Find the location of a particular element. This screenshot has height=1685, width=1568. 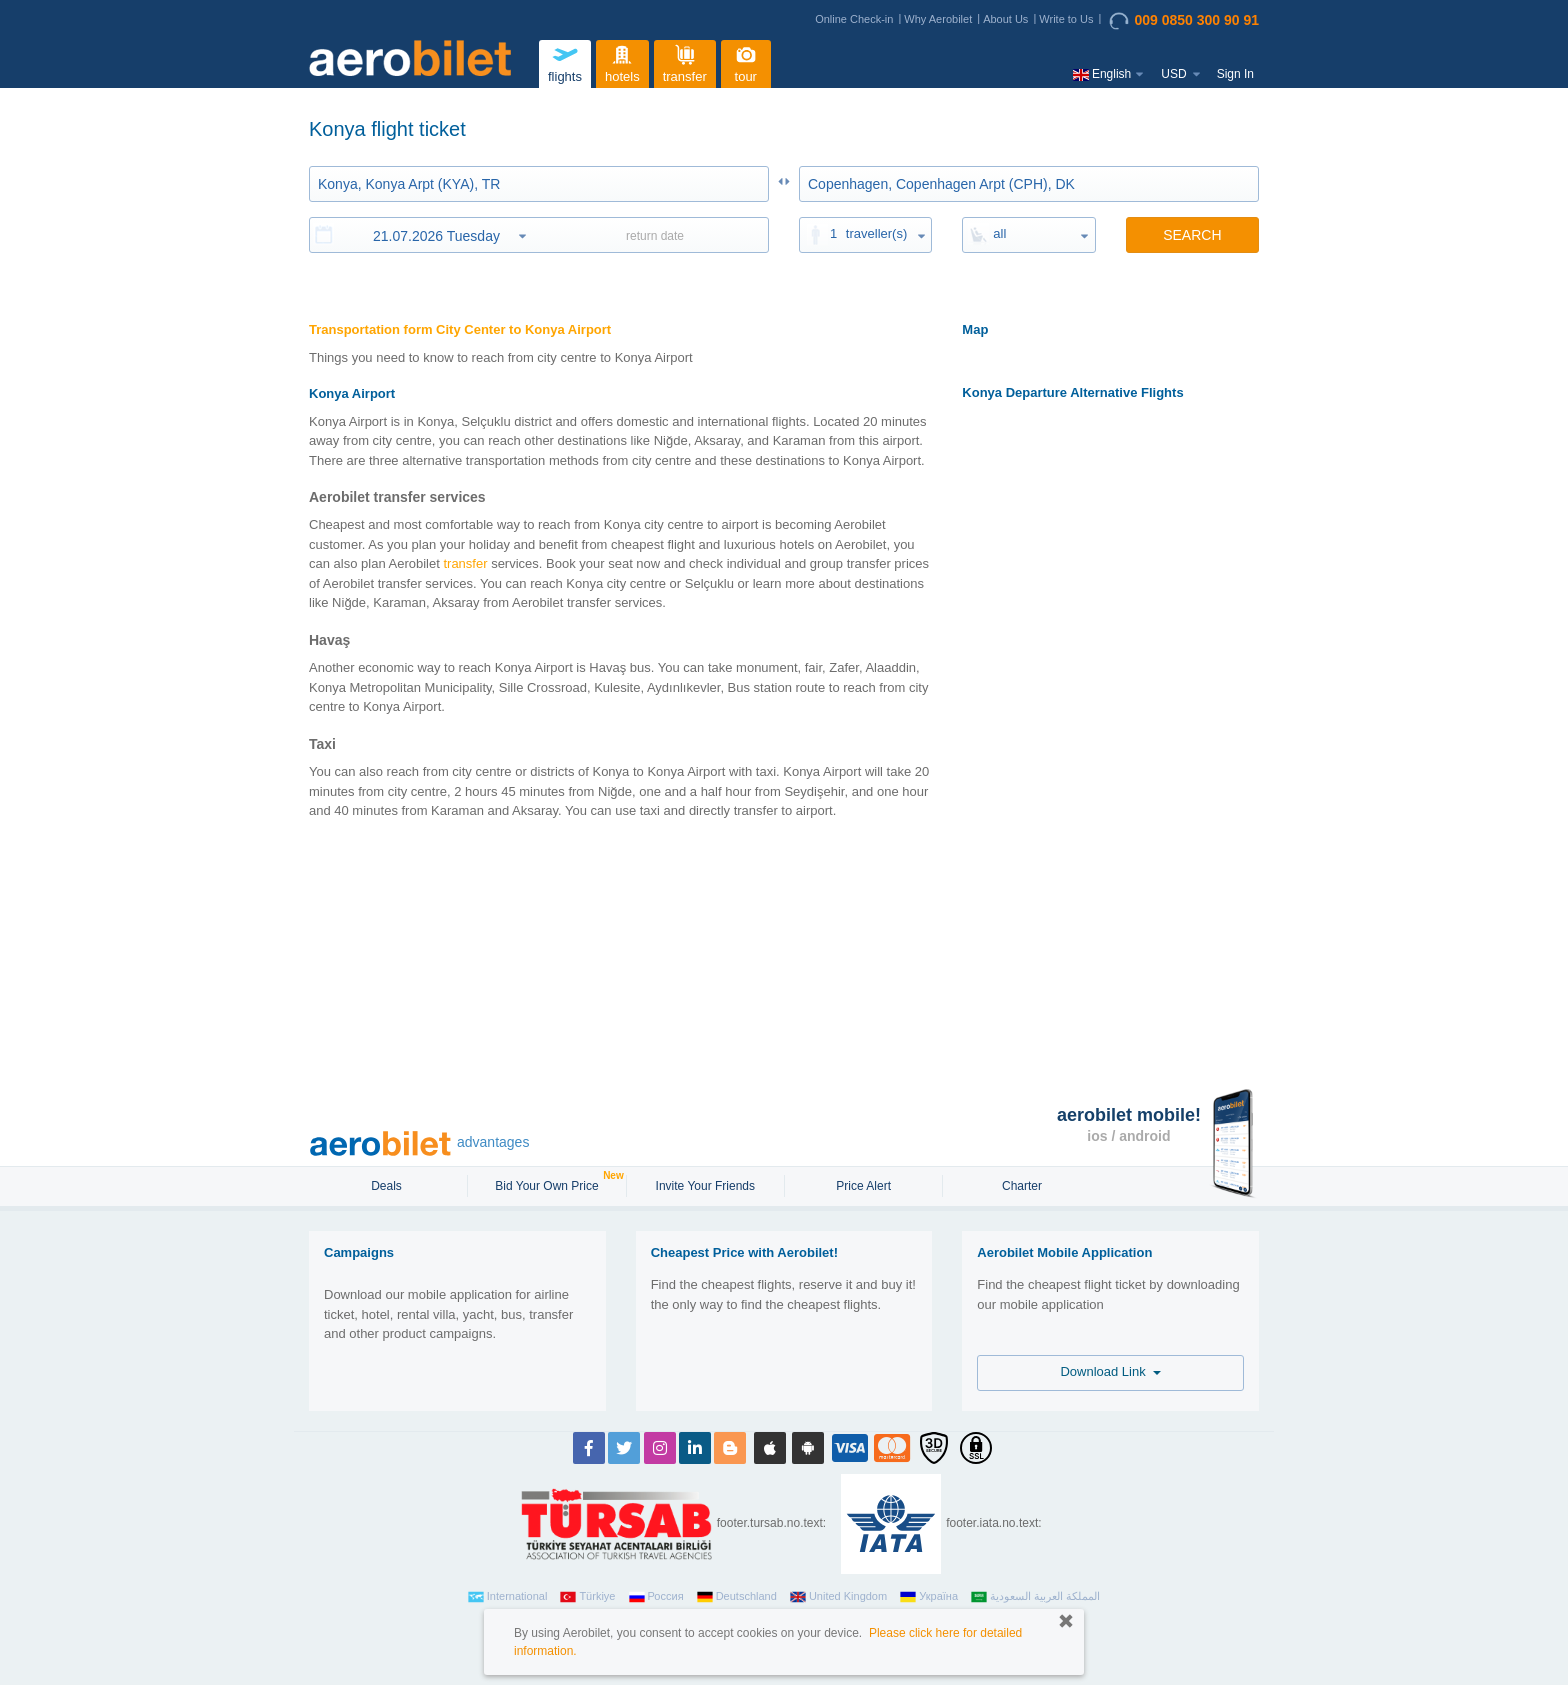

Online Check-in is located at coordinates (854, 19).